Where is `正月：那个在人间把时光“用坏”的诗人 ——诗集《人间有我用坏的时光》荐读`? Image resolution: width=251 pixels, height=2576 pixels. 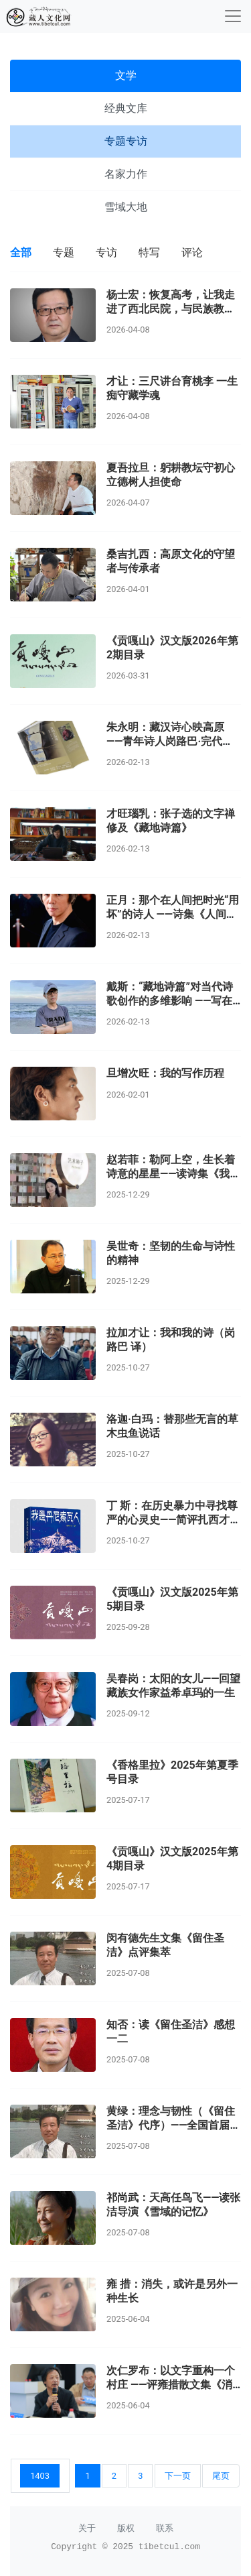
正月：那个在人间把时光“用坏”的诗人 ——诗集《人间有我用坏的时光》荐读 is located at coordinates (172, 914).